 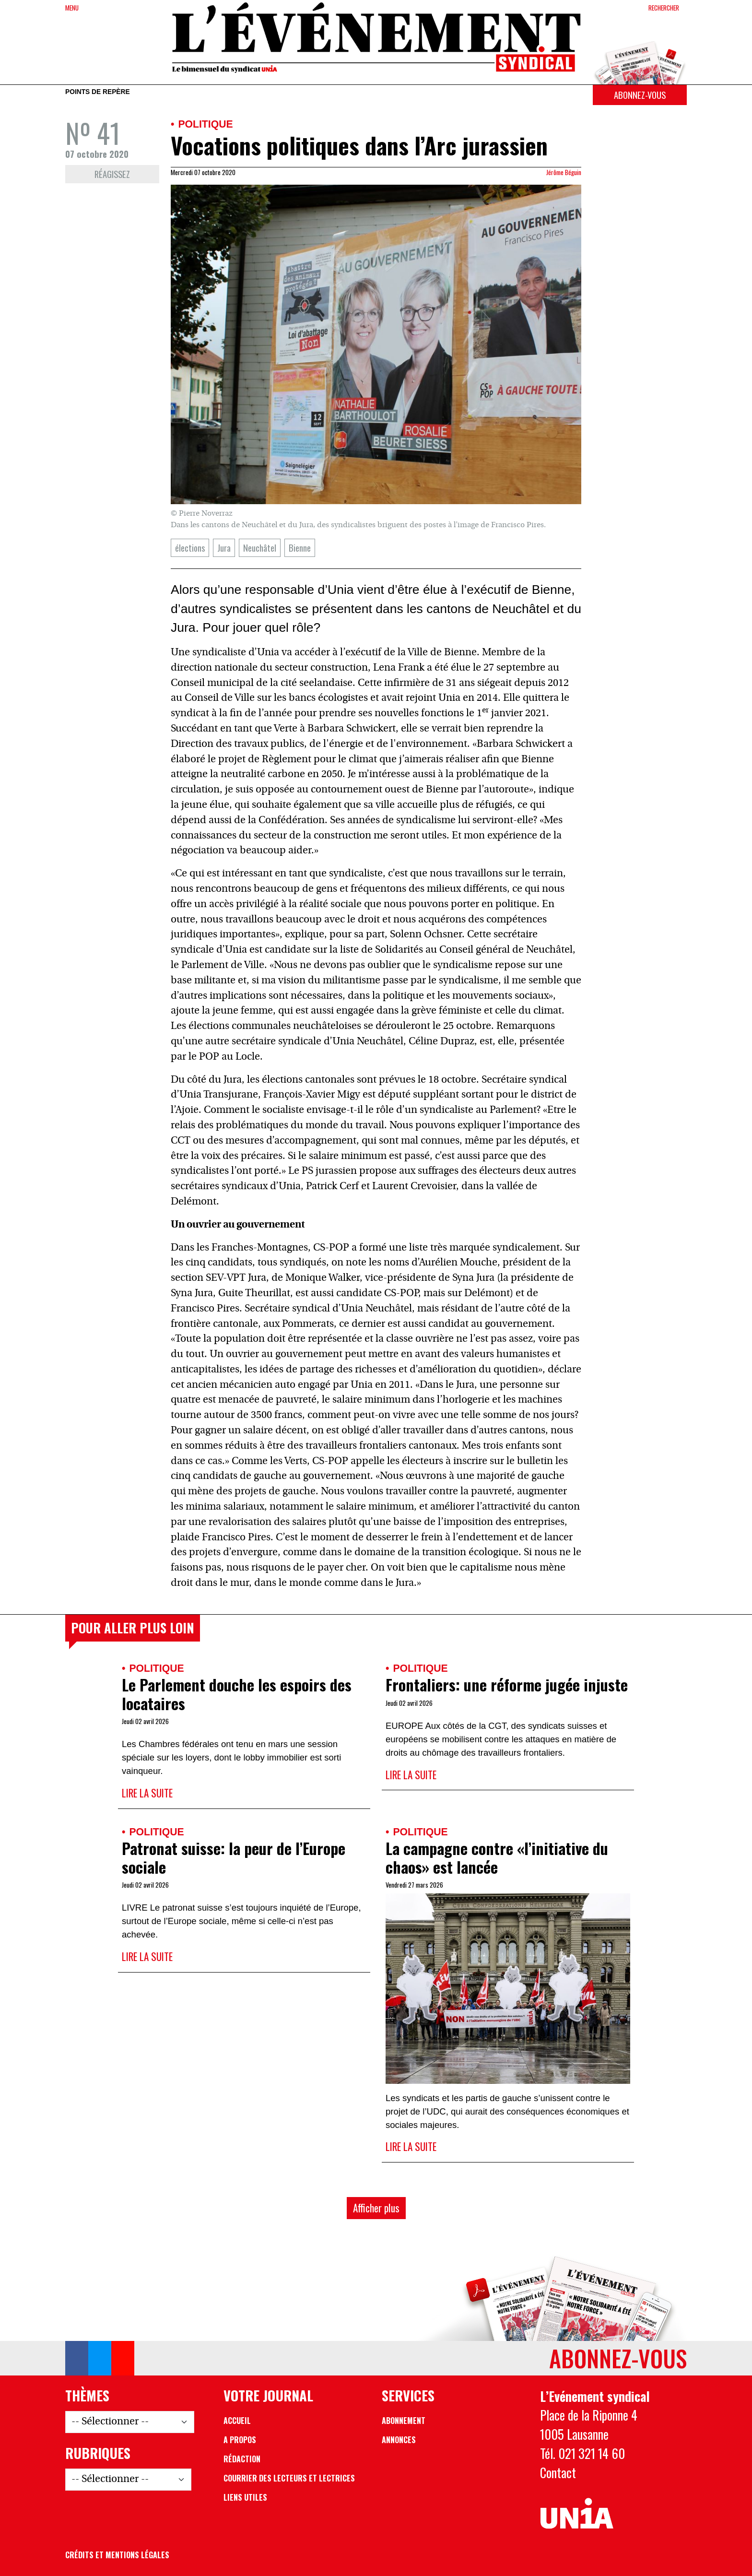 I want to click on Rédaction, so click(x=241, y=2459).